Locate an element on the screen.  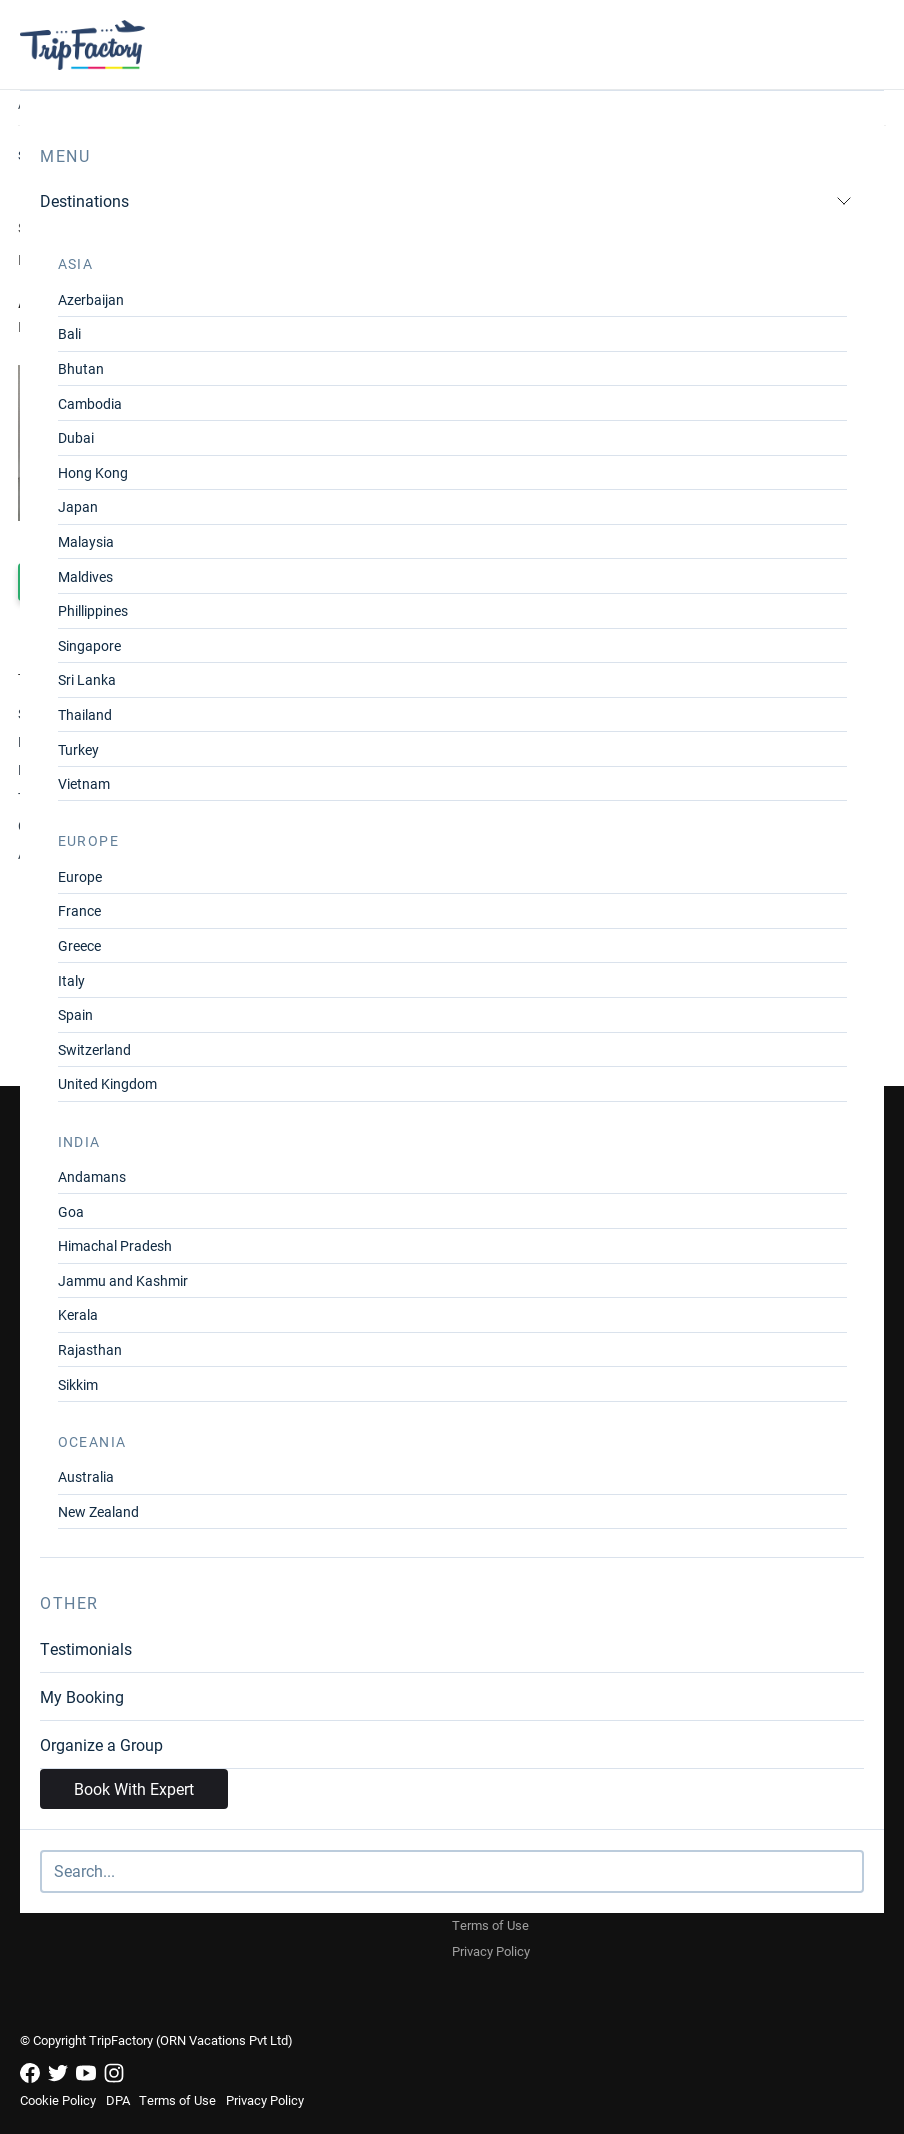
Cookie Policy is located at coordinates (58, 2100).